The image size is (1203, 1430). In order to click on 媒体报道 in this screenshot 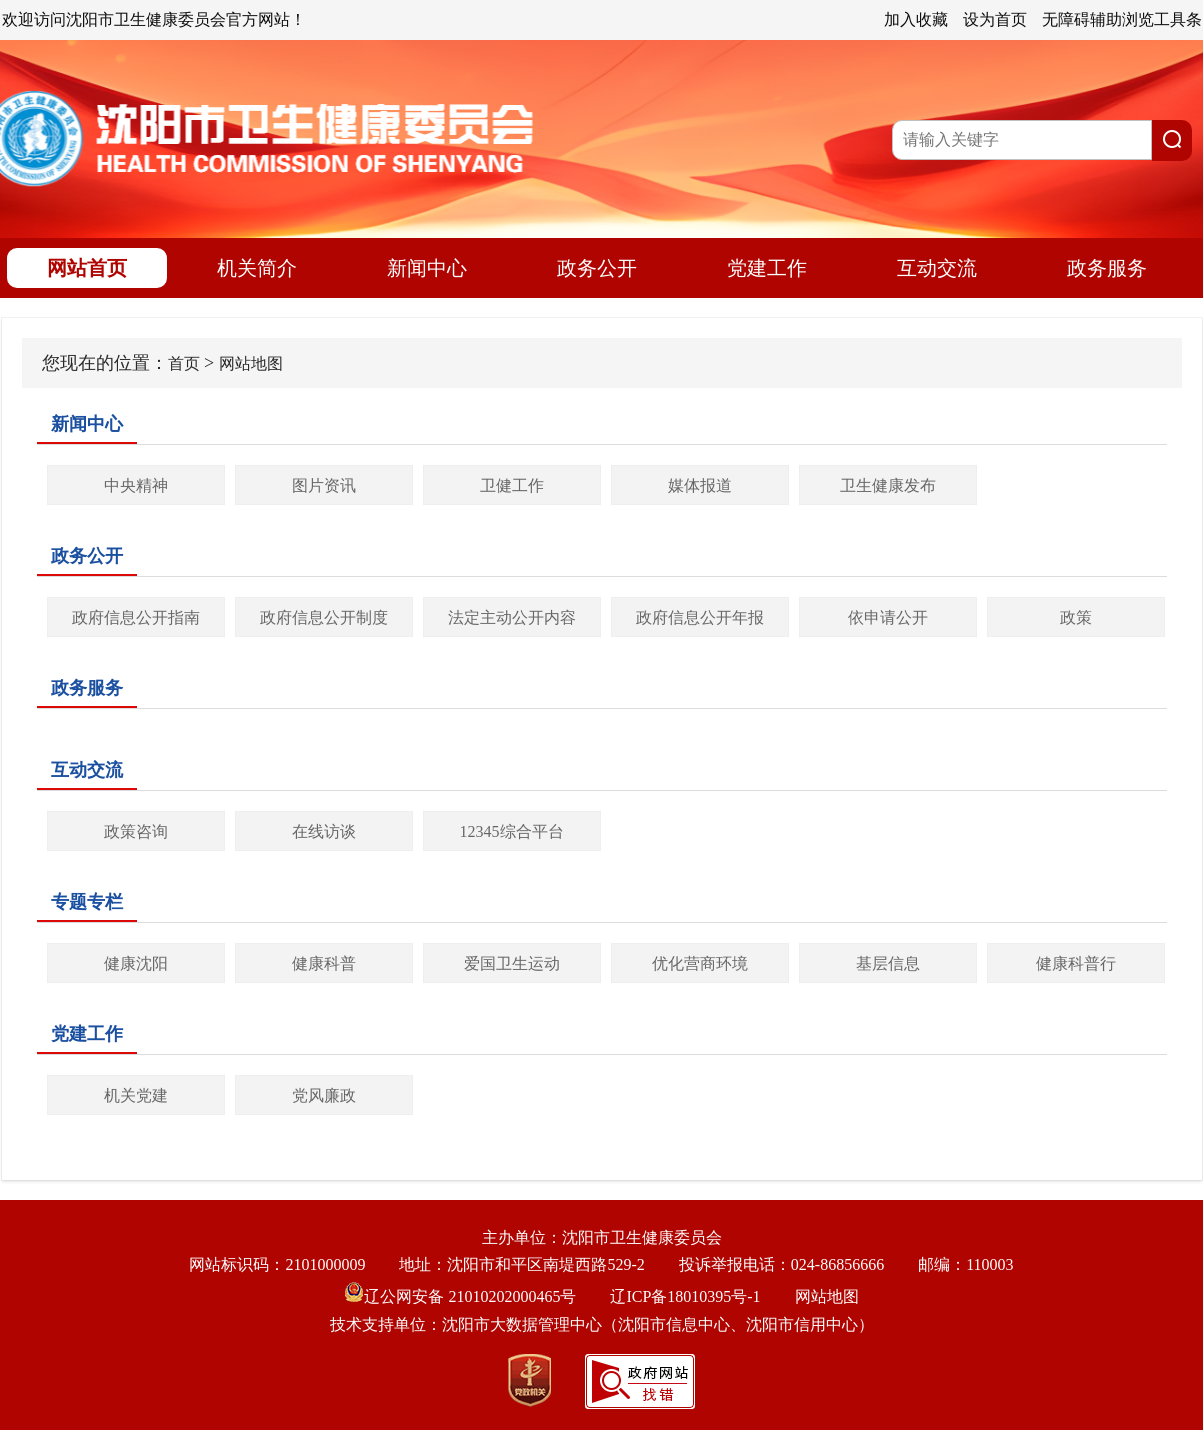, I will do `click(700, 485)`.